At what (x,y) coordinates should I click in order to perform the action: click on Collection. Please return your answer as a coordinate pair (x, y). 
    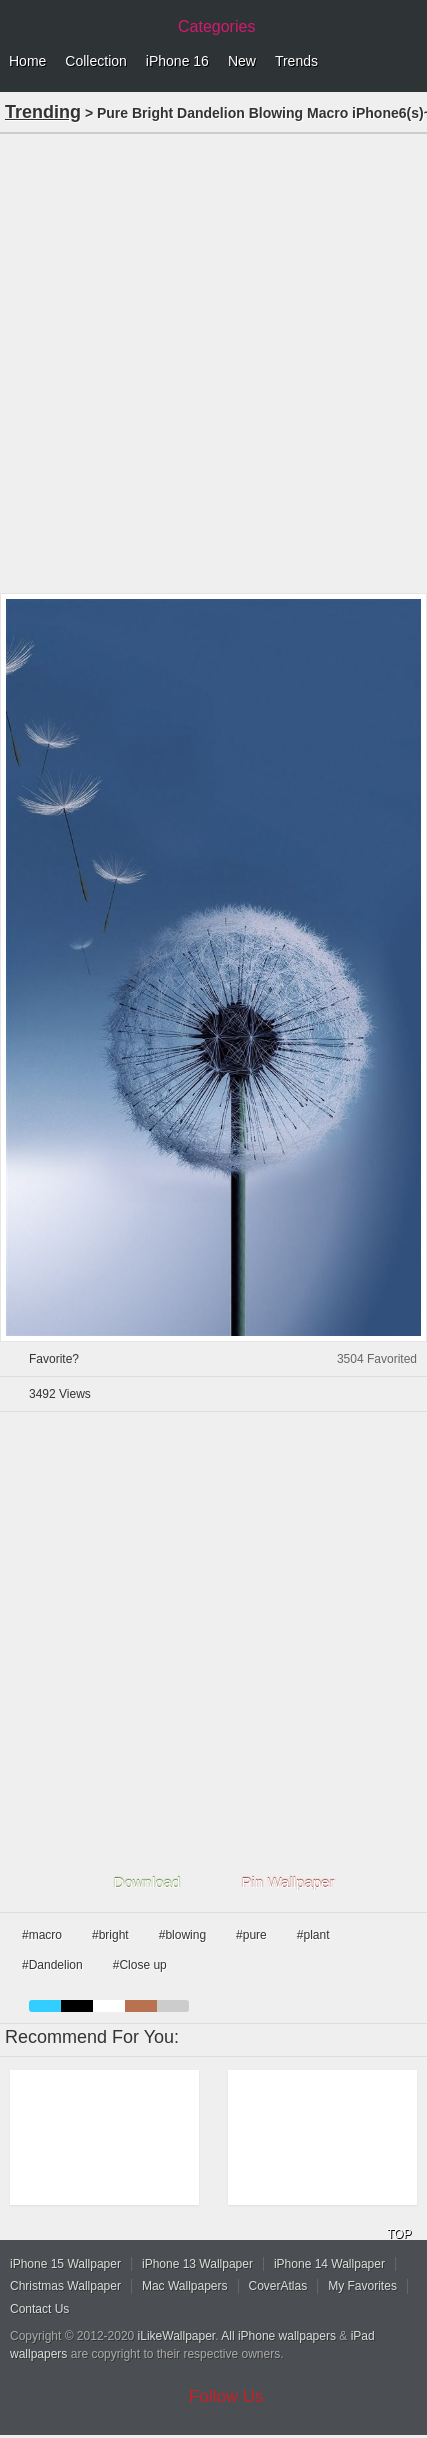
    Looking at the image, I should click on (95, 61).